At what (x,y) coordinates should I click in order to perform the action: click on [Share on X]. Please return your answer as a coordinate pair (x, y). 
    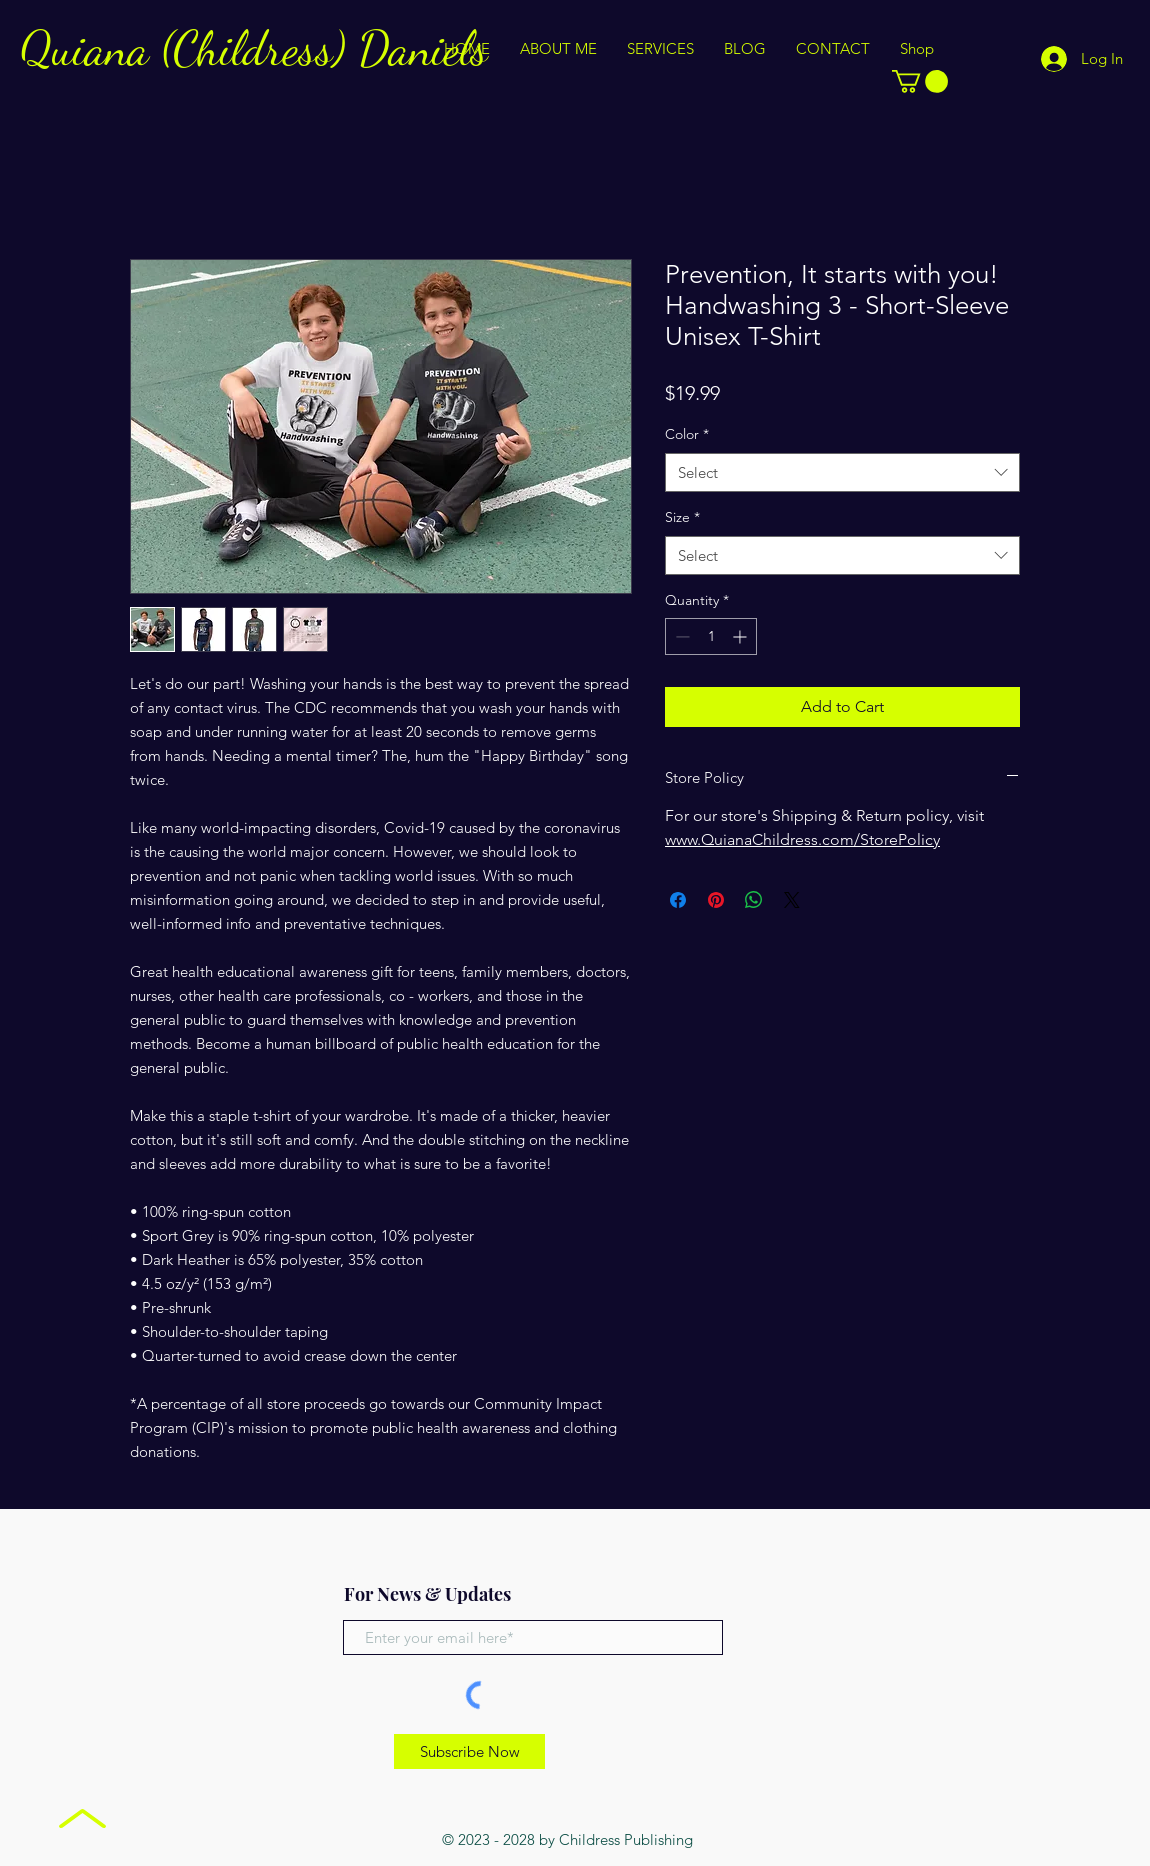
    Looking at the image, I should click on (792, 900).